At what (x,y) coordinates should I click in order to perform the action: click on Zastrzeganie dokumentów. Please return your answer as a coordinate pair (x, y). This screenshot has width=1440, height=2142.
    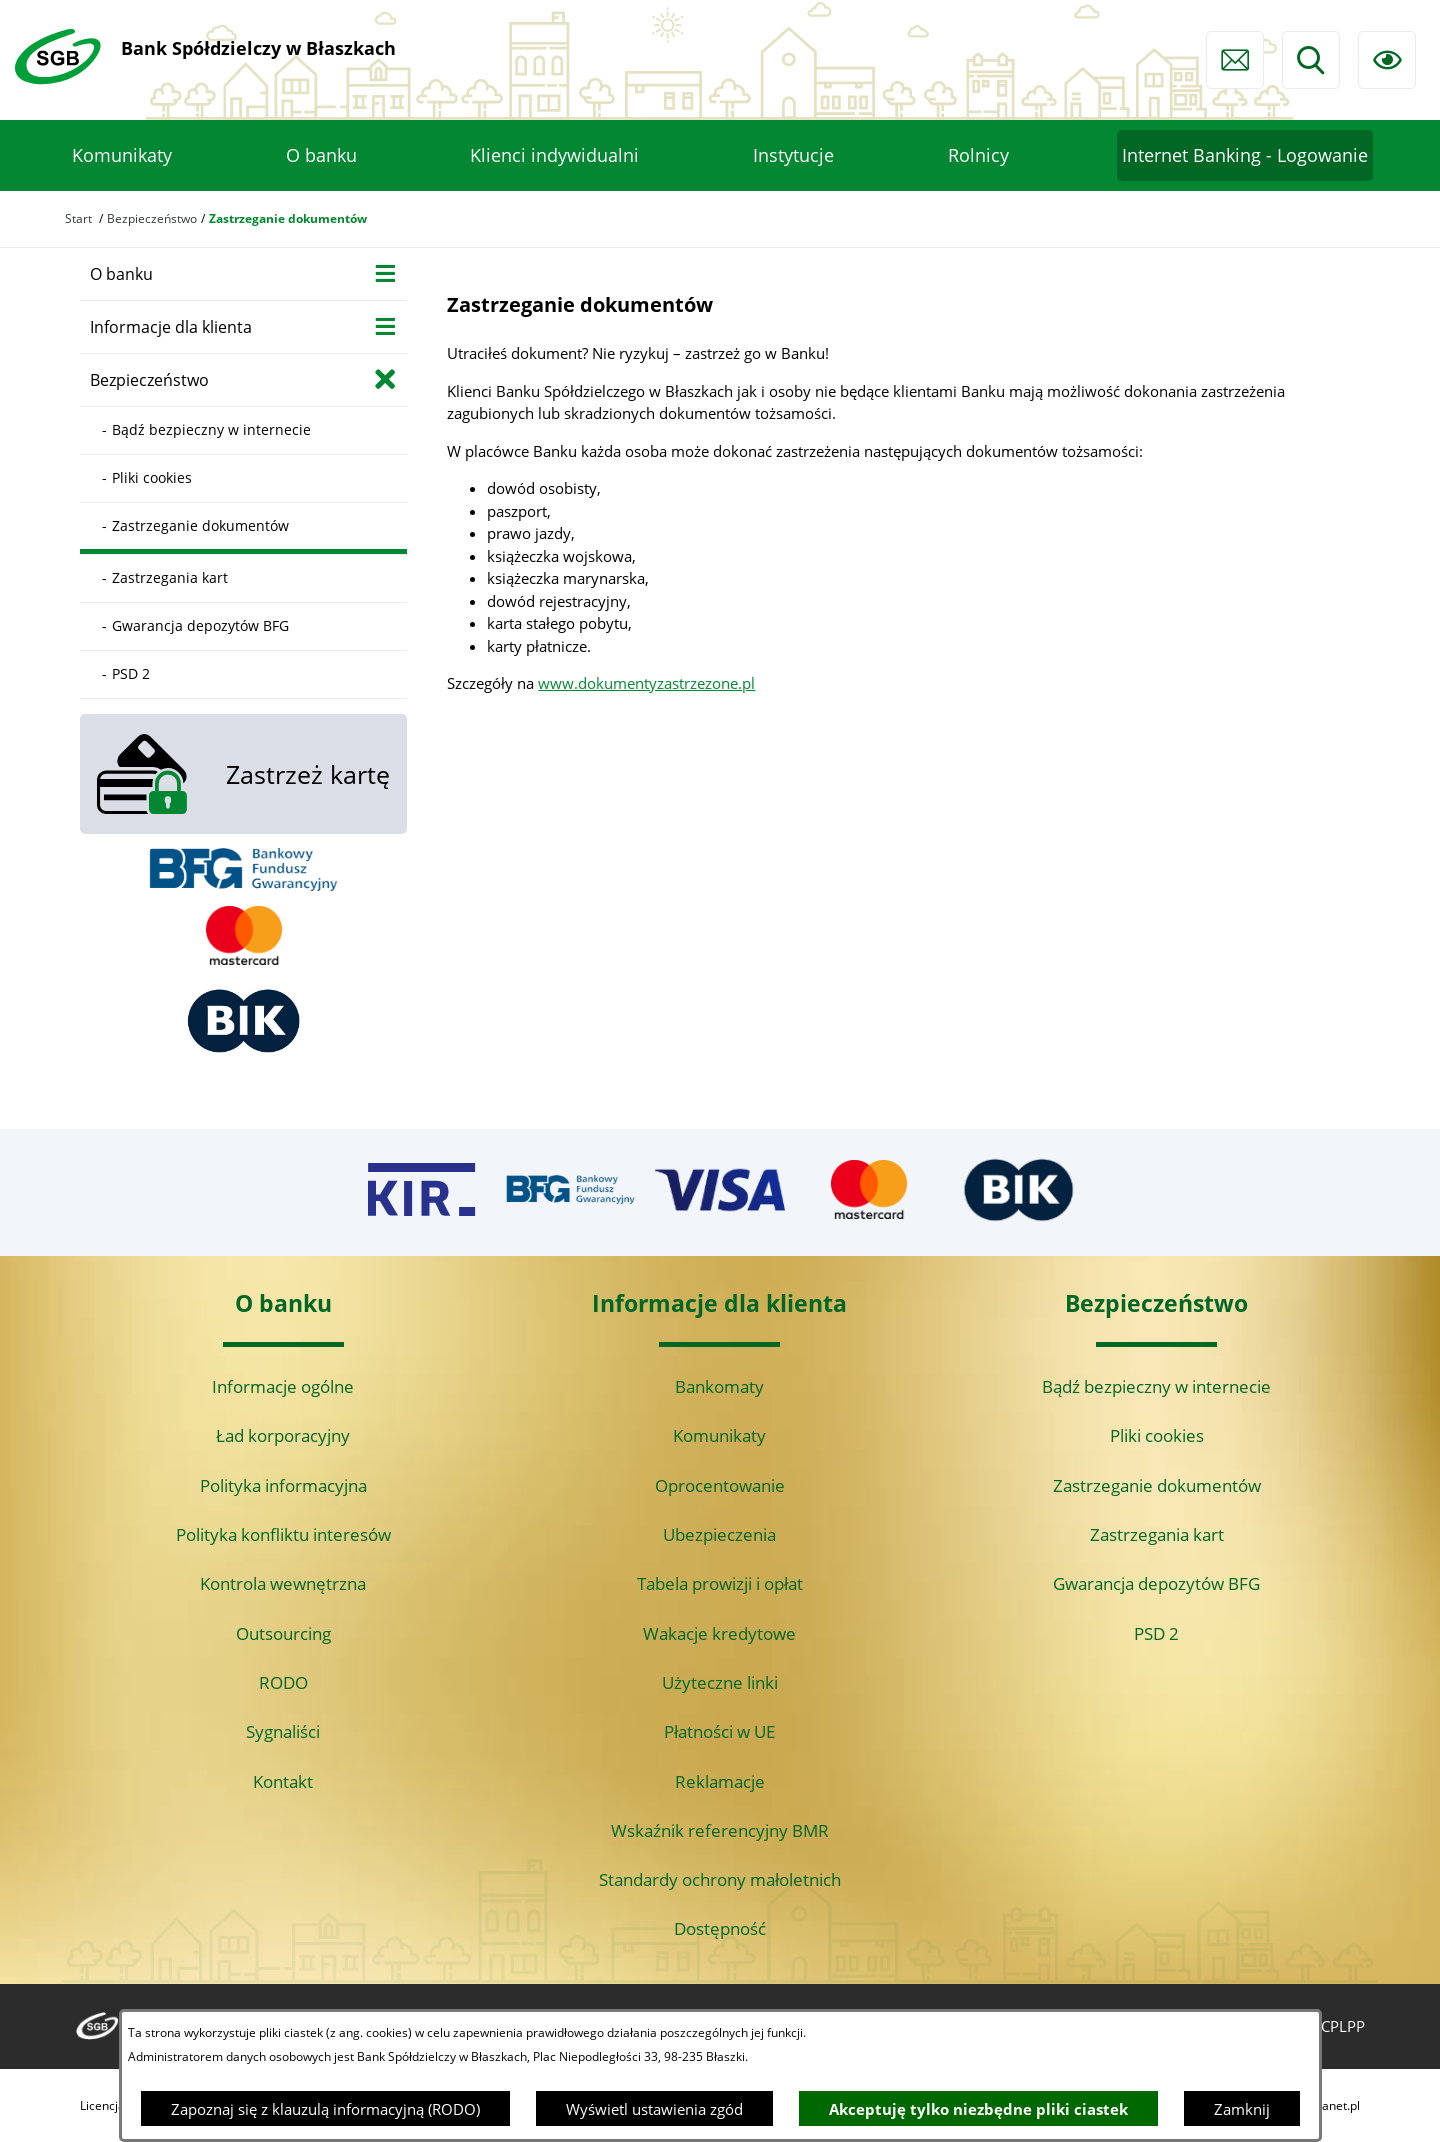
    Looking at the image, I should click on (1157, 1485).